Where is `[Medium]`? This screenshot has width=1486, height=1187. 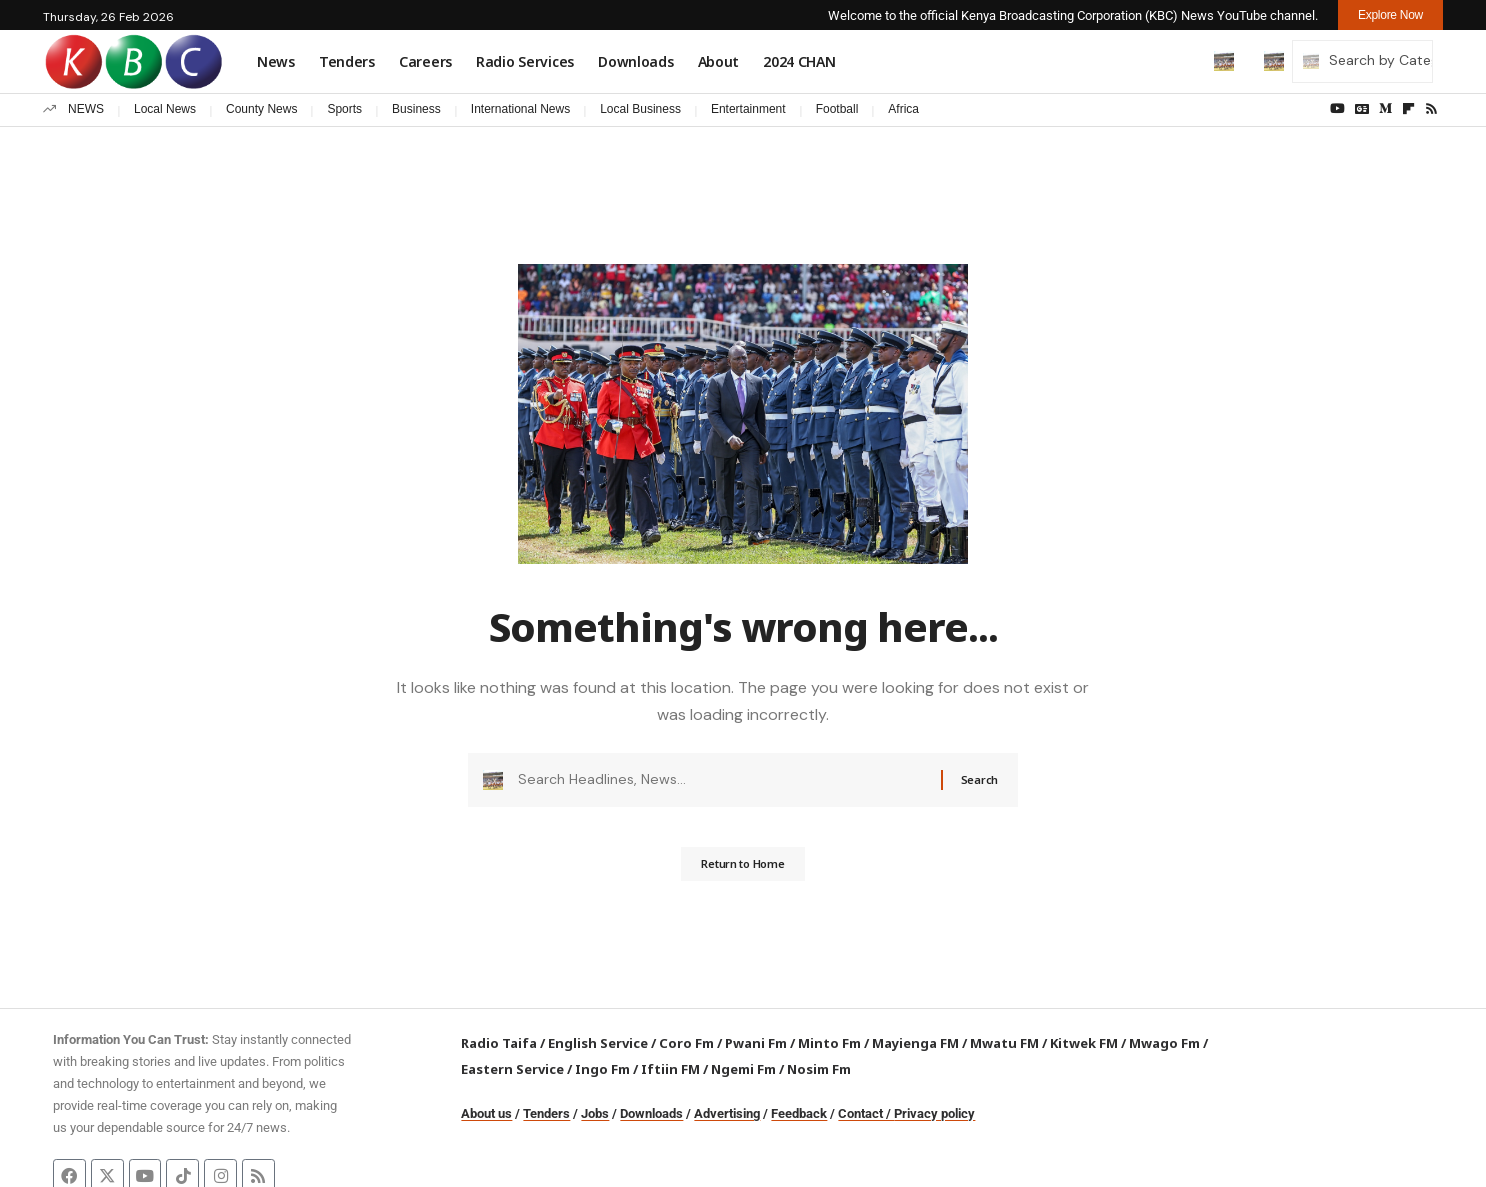
[Medium] is located at coordinates (1385, 109).